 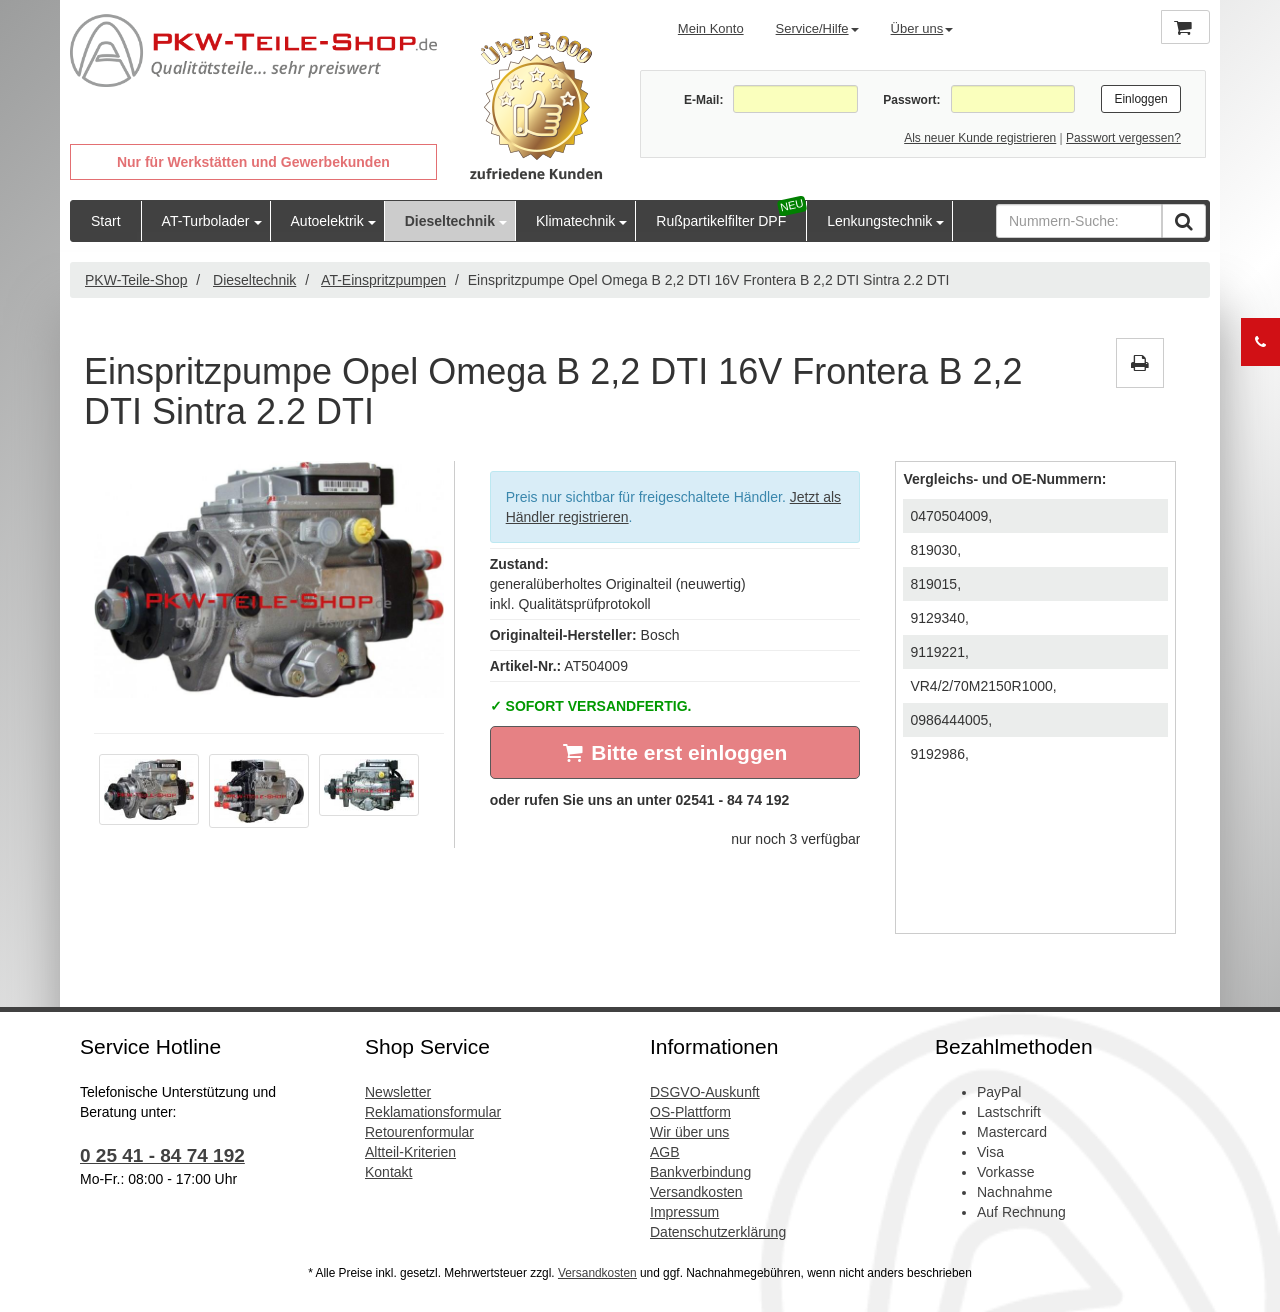 What do you see at coordinates (450, 221) in the screenshot?
I see `Dieseltechnik` at bounding box center [450, 221].